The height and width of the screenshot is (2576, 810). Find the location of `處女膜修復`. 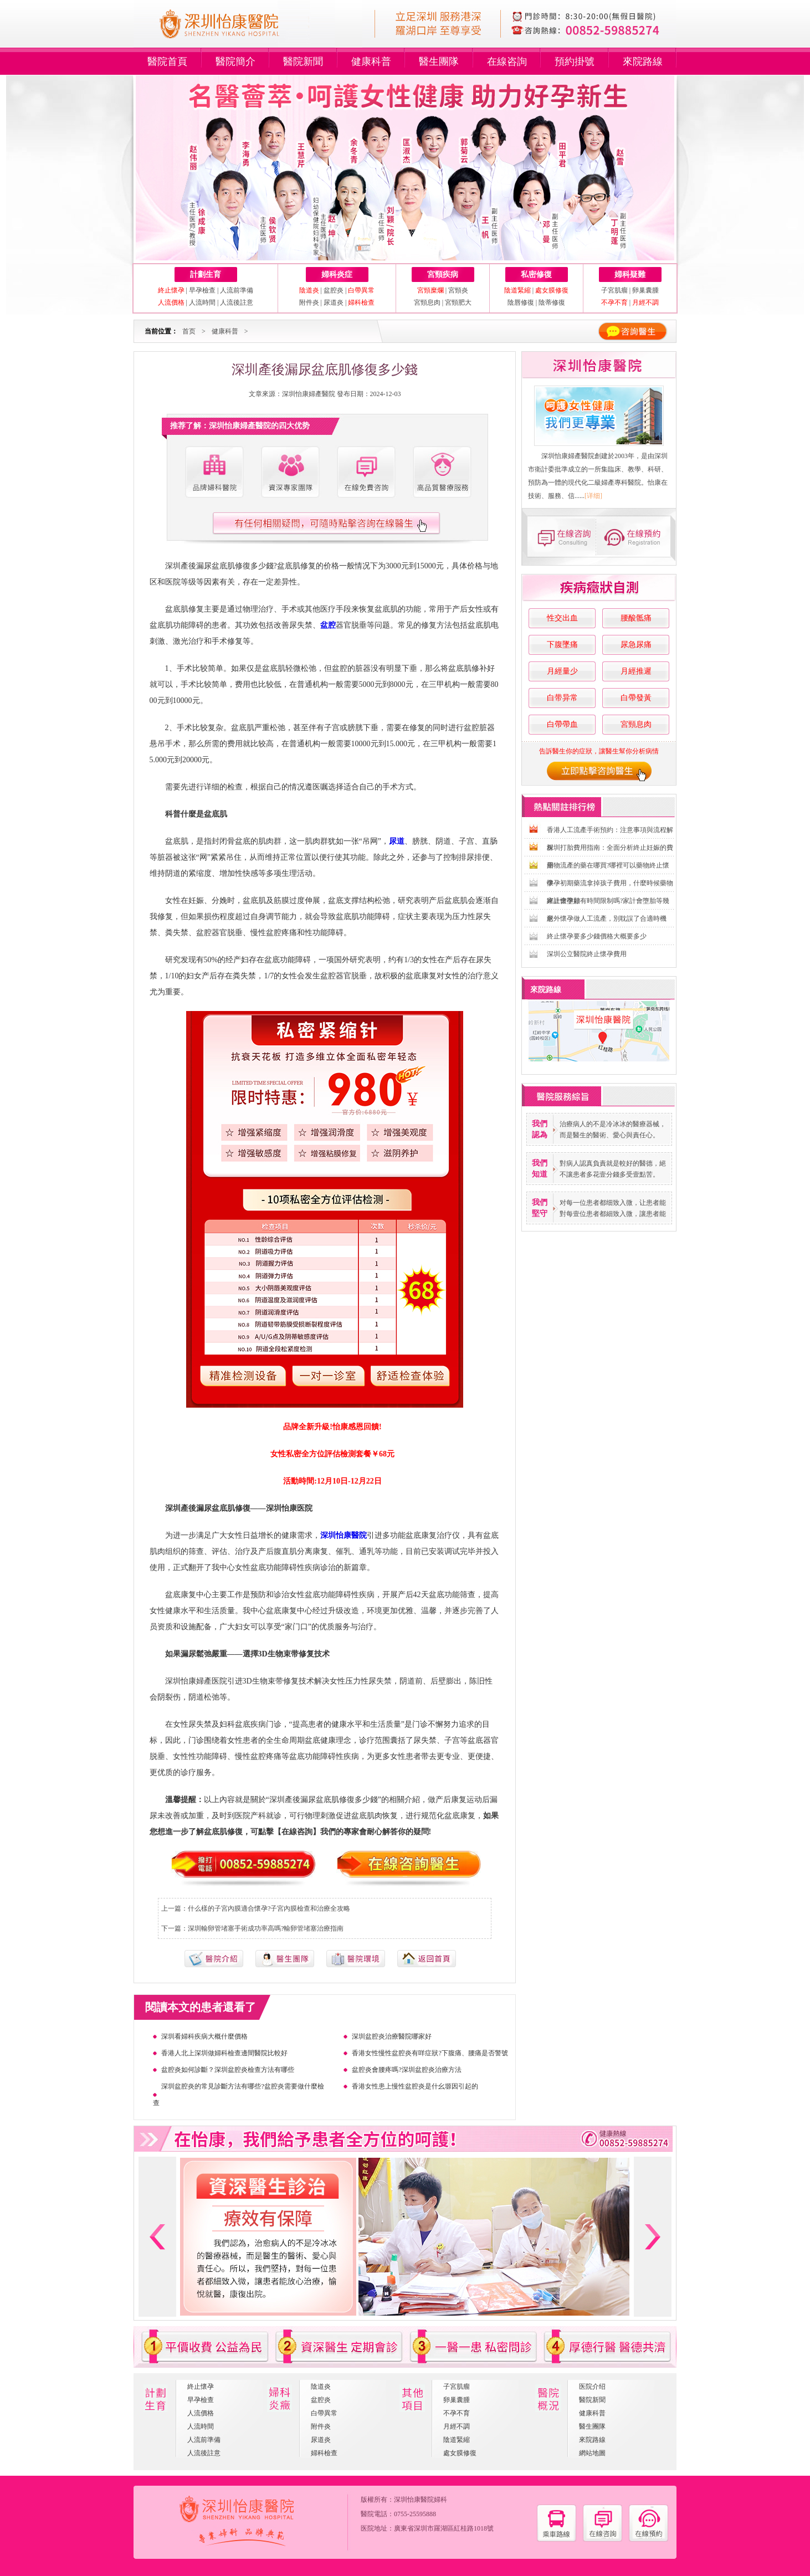

處女膜修復 is located at coordinates (459, 2453).